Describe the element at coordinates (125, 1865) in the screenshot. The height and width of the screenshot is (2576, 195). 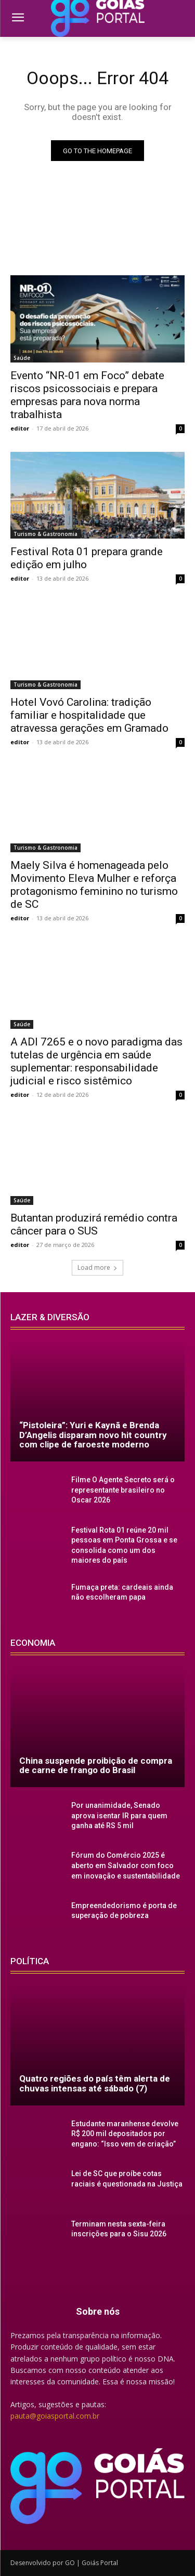
I see `Fórum do Comércio 2025 é aberto em Salvador com foco em inovação e sustentabilidade` at that location.